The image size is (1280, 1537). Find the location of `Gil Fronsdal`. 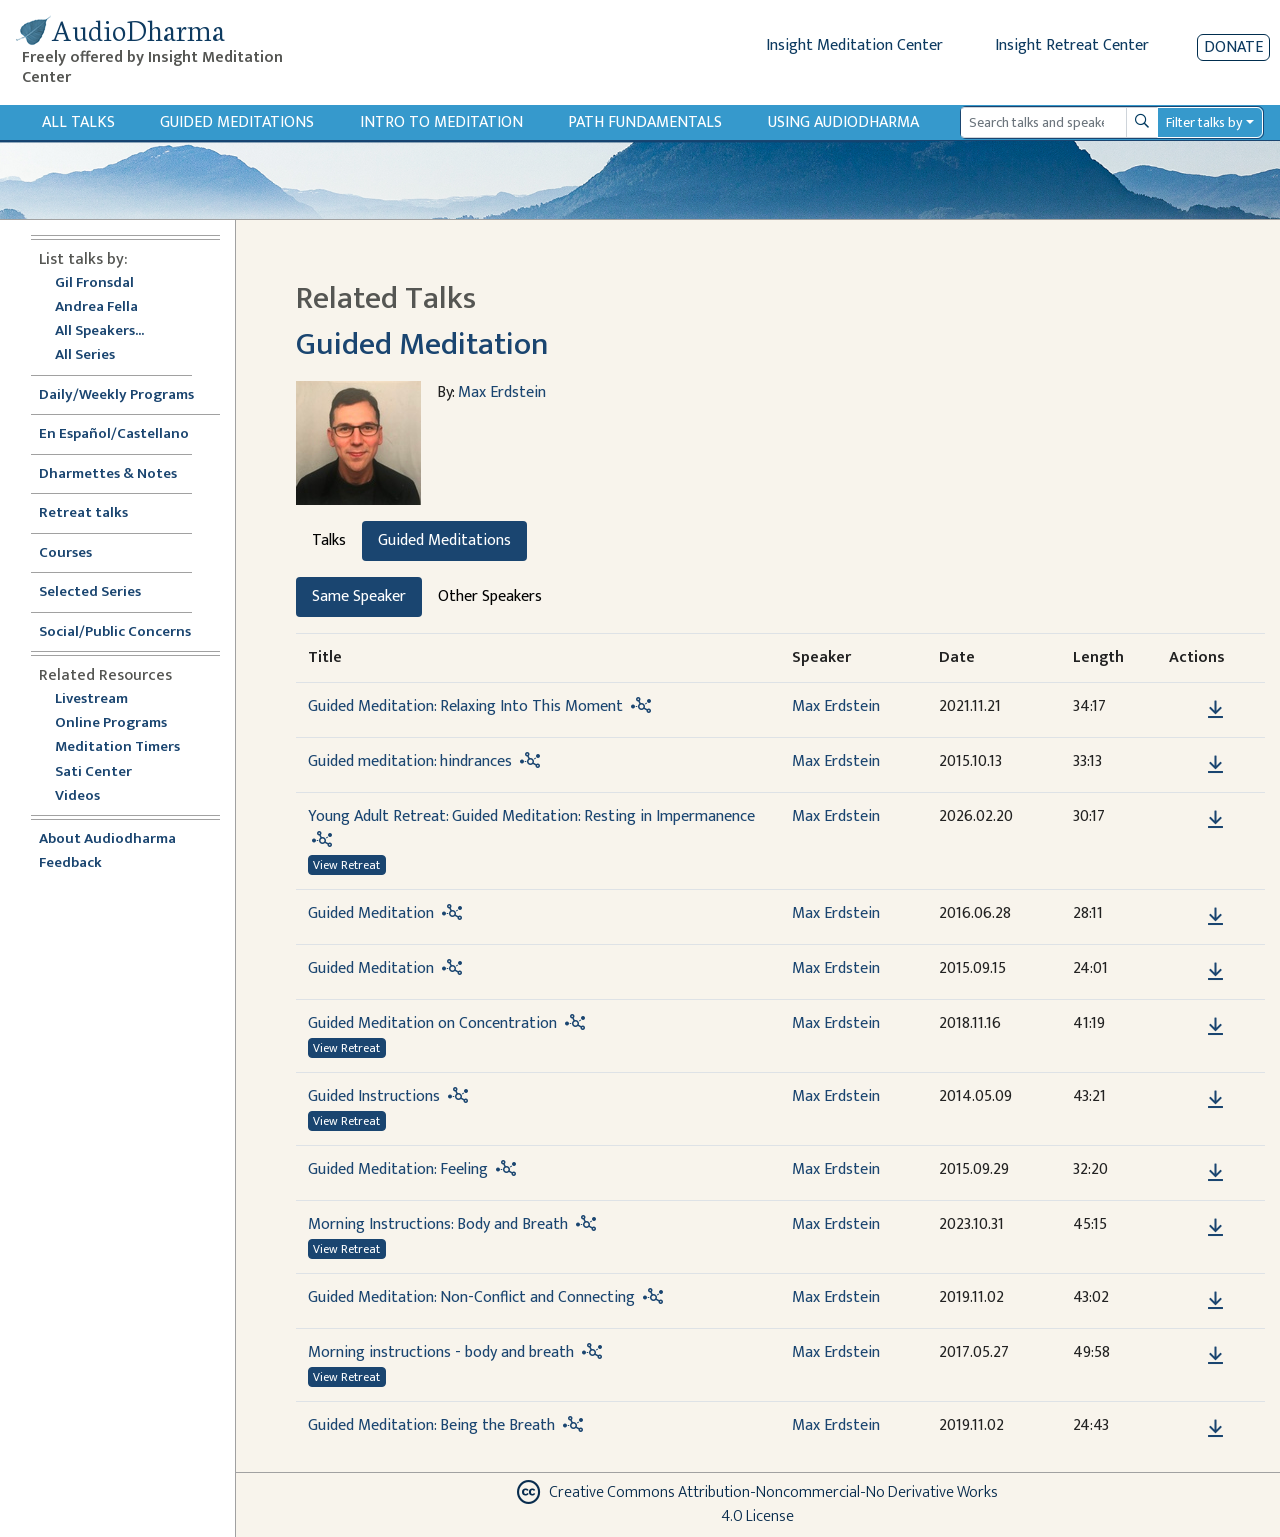

Gil Fronsdal is located at coordinates (94, 283).